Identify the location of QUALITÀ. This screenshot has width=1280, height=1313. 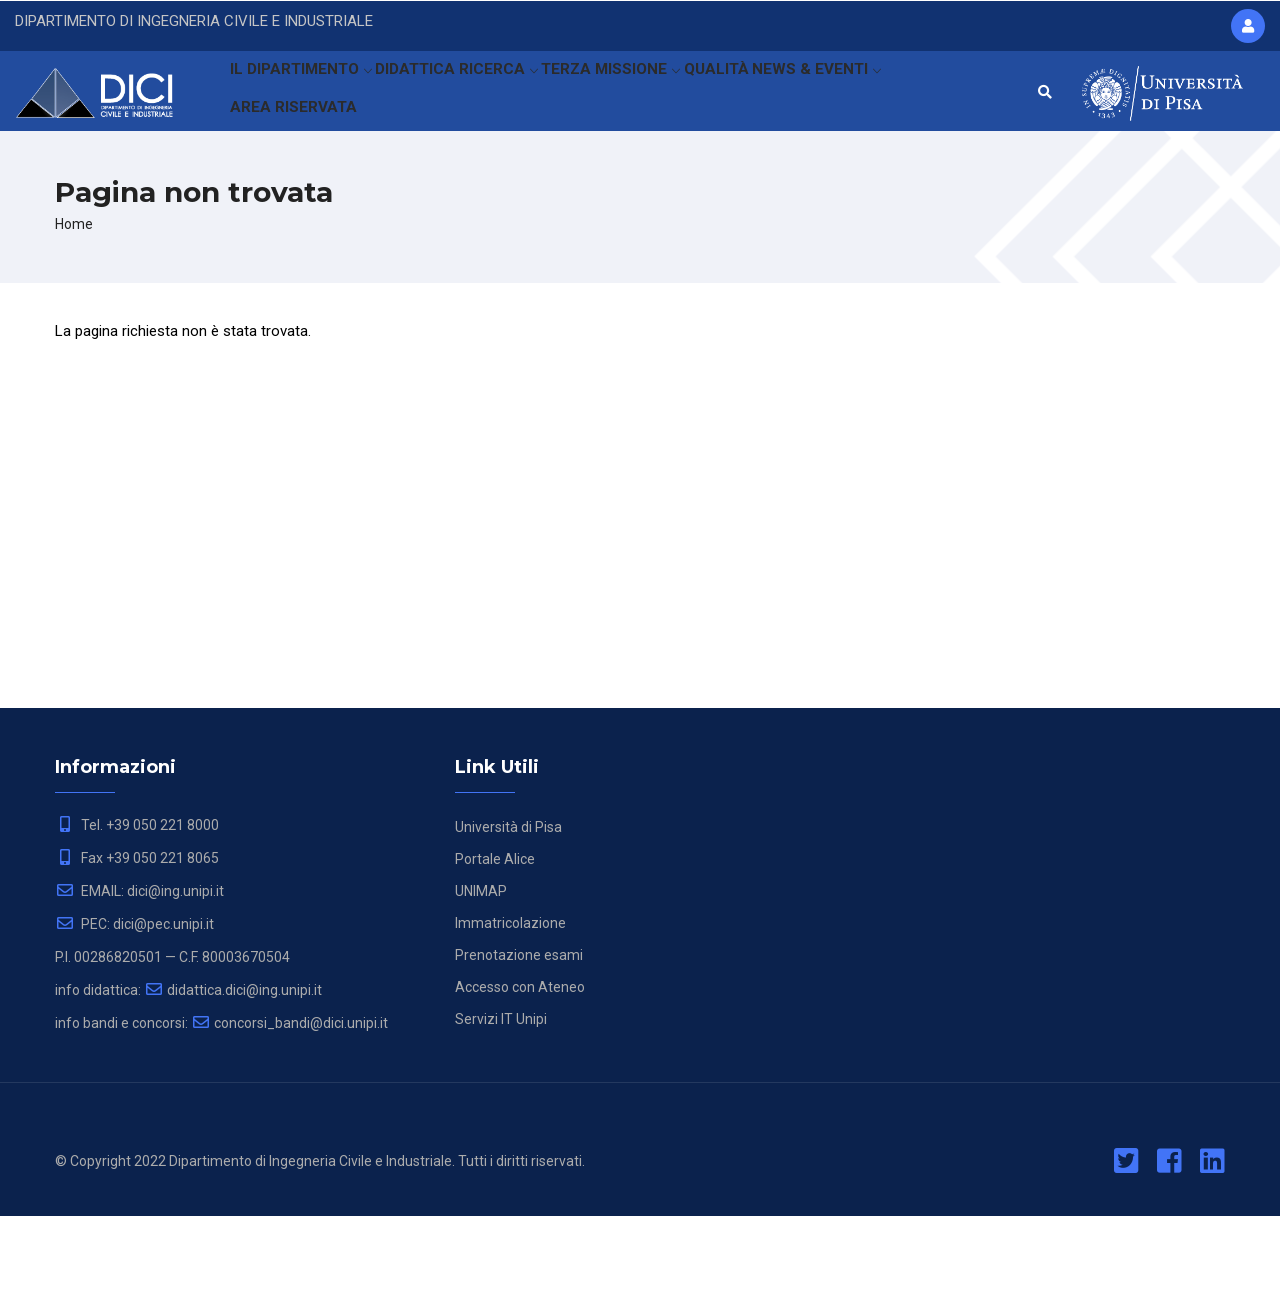
(754, 95).